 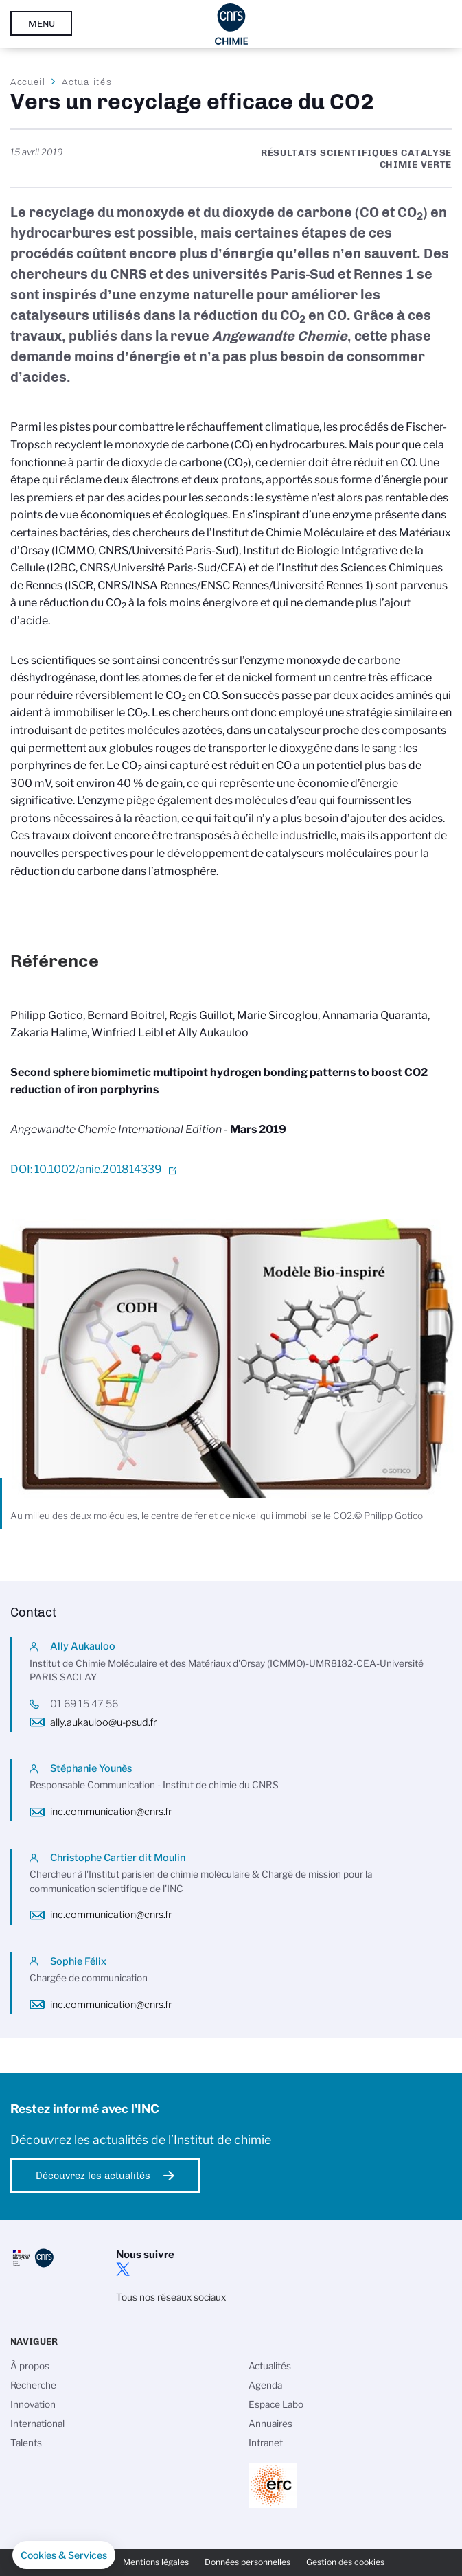 I want to click on Annuaires, so click(x=270, y=2423).